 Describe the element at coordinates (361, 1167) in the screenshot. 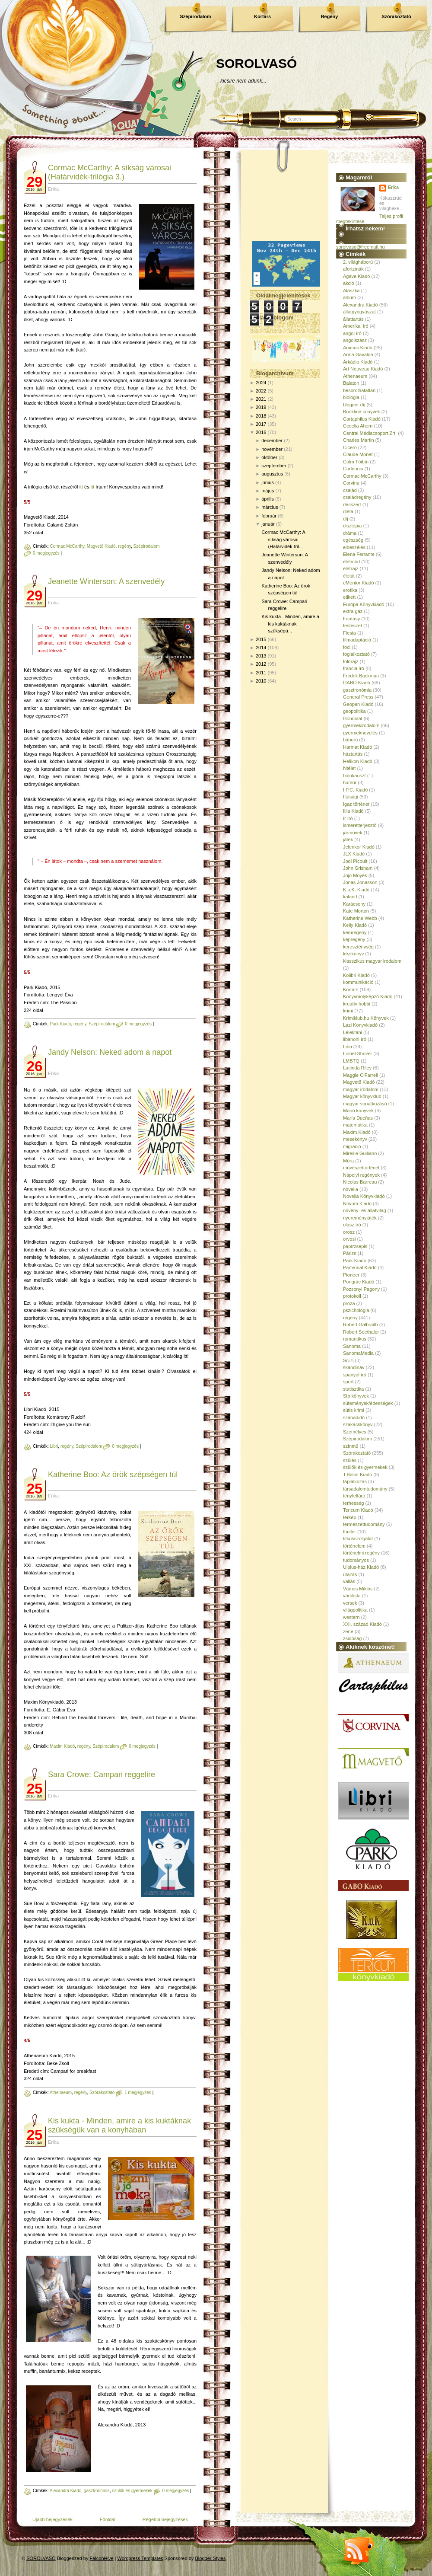

I see `művészettörténet` at that location.